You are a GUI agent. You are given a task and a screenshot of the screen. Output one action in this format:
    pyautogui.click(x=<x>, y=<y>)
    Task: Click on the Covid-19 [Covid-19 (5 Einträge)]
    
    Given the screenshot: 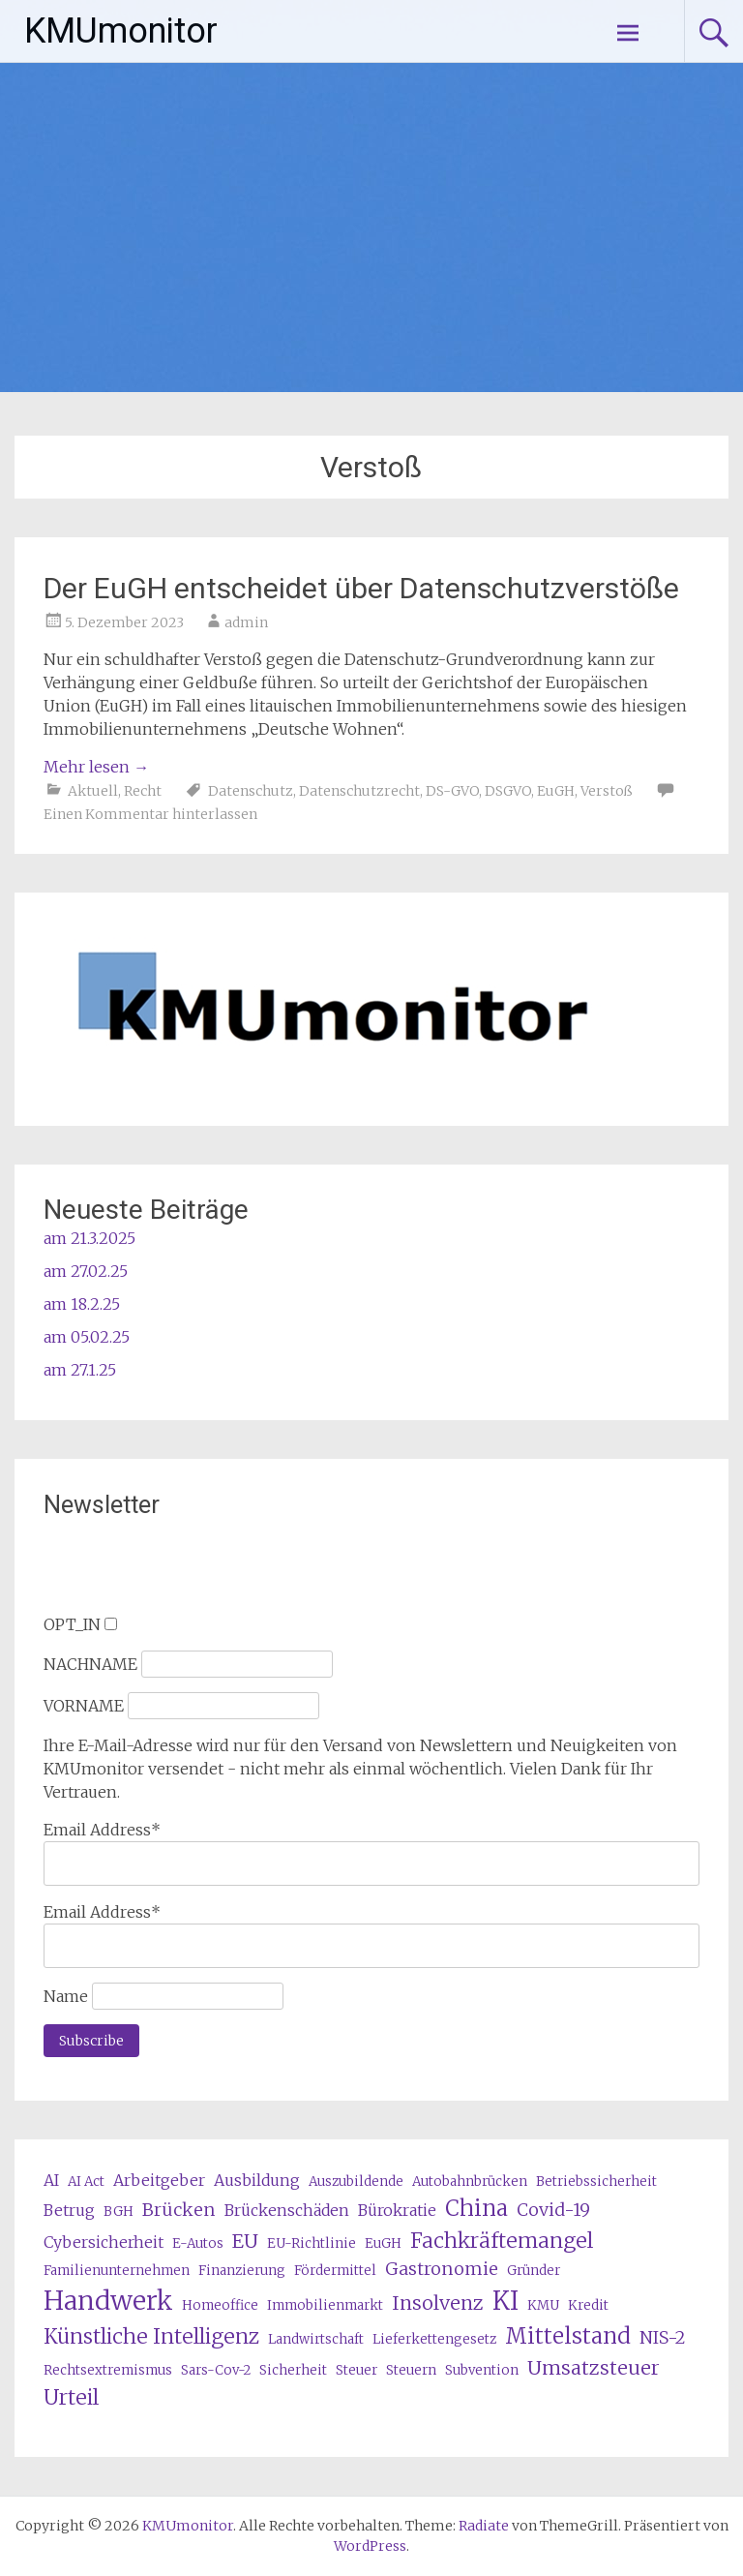 What is the action you would take?
    pyautogui.click(x=553, y=2209)
    